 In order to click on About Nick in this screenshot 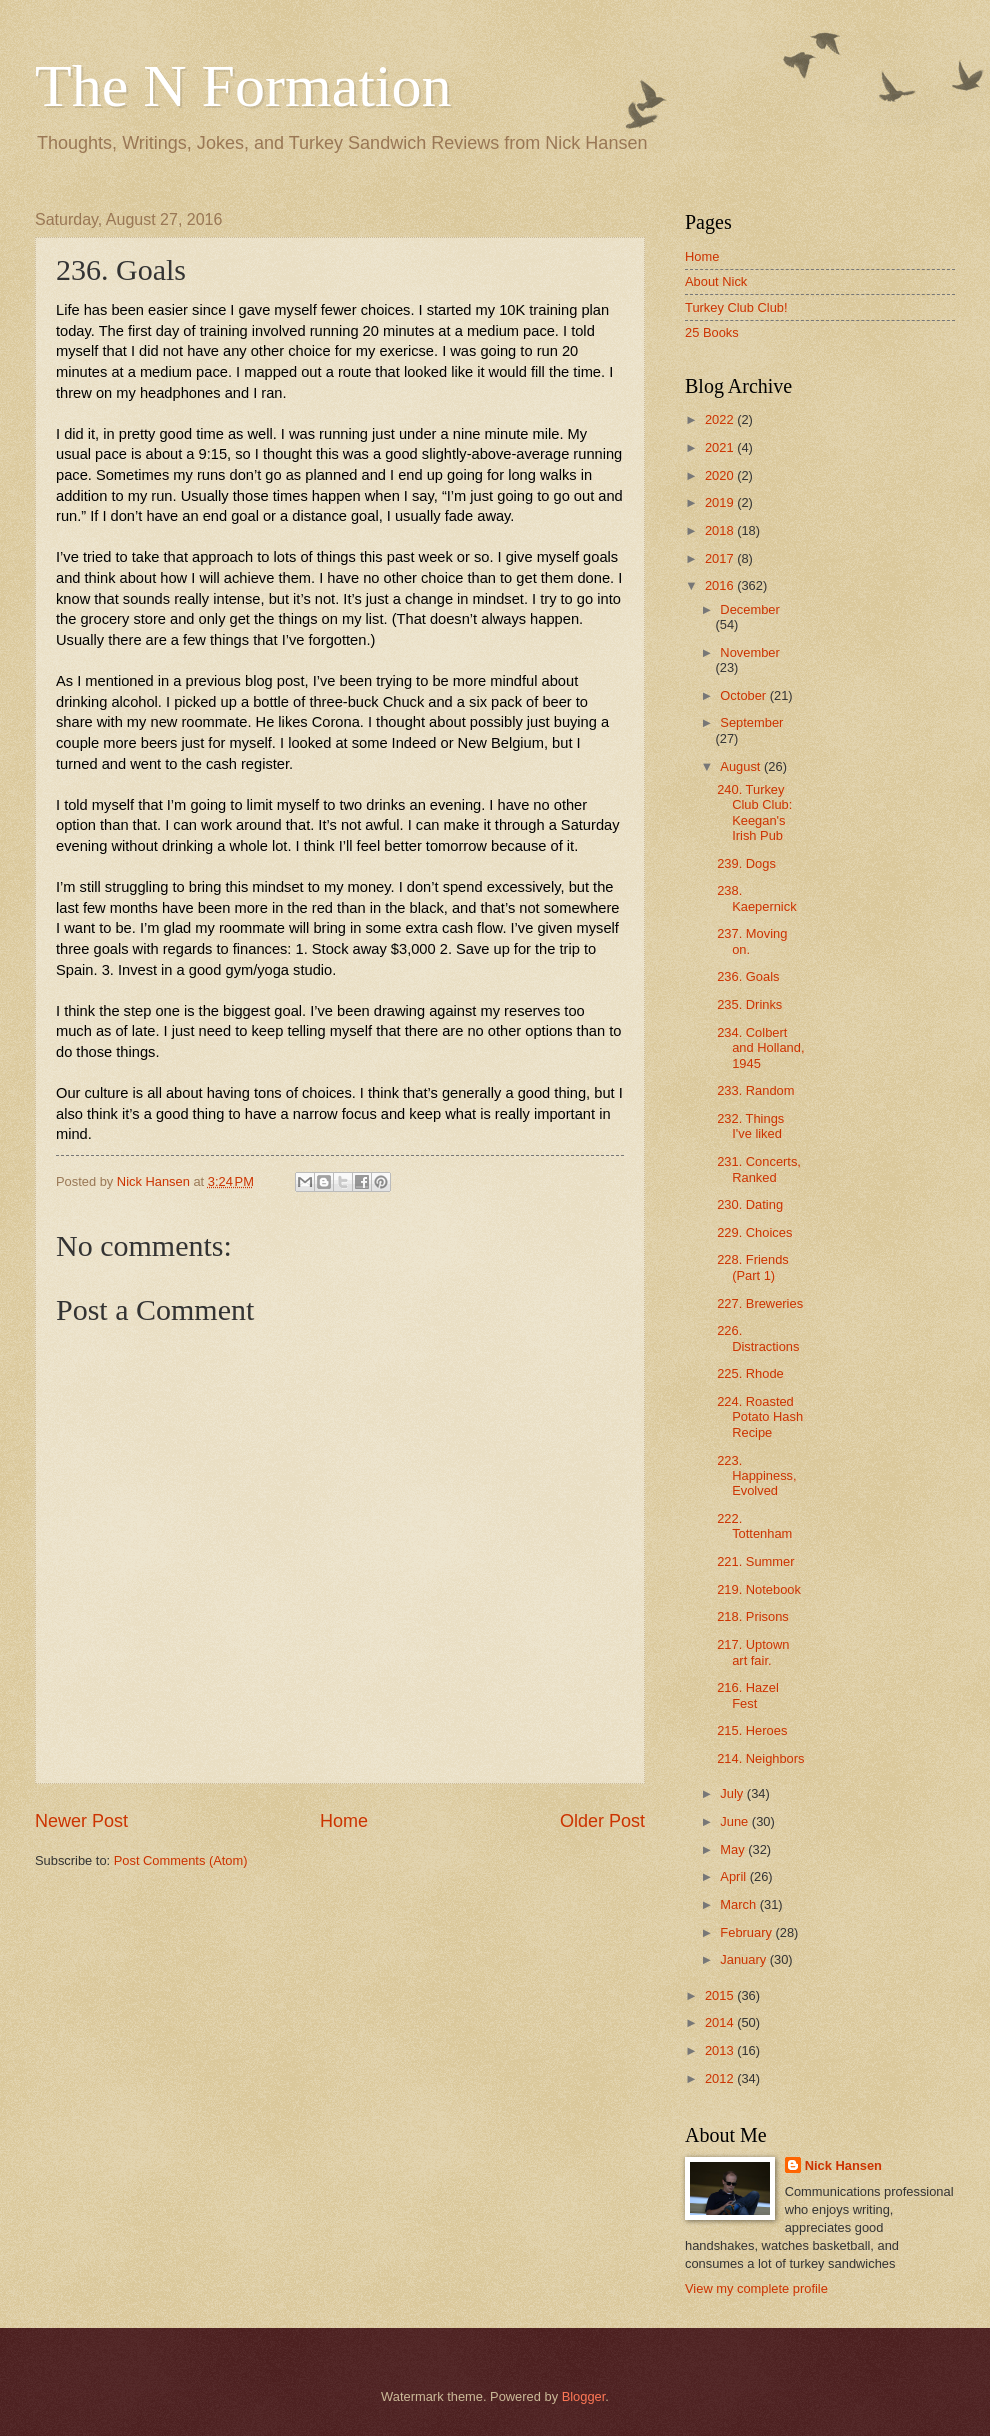, I will do `click(716, 281)`.